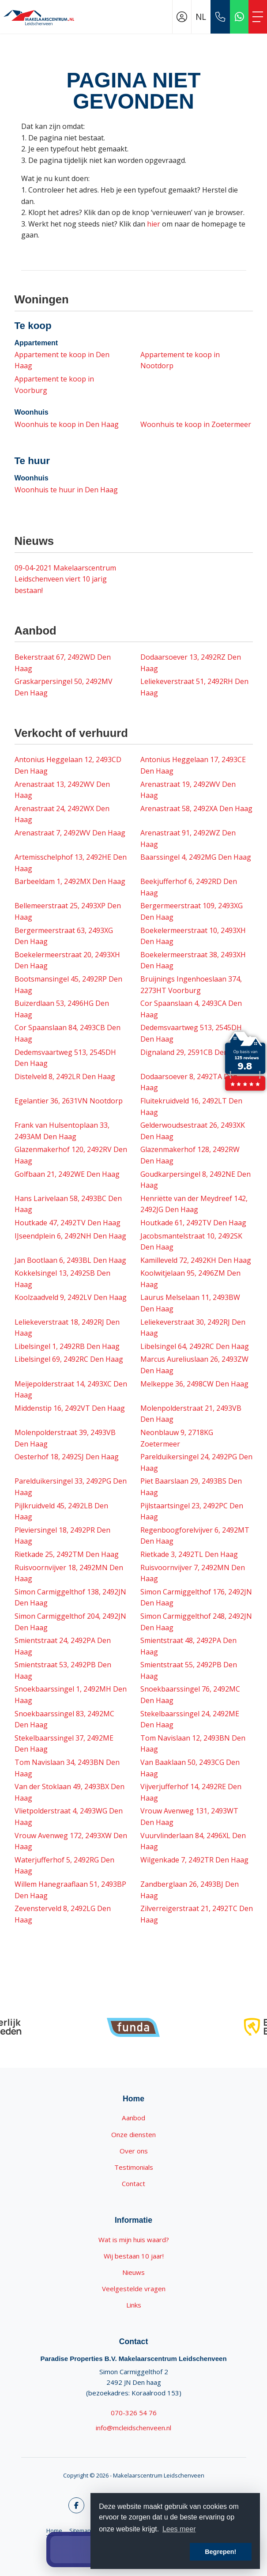  I want to click on Kamilleveld 72, 2492KH Den Haag, so click(195, 1260).